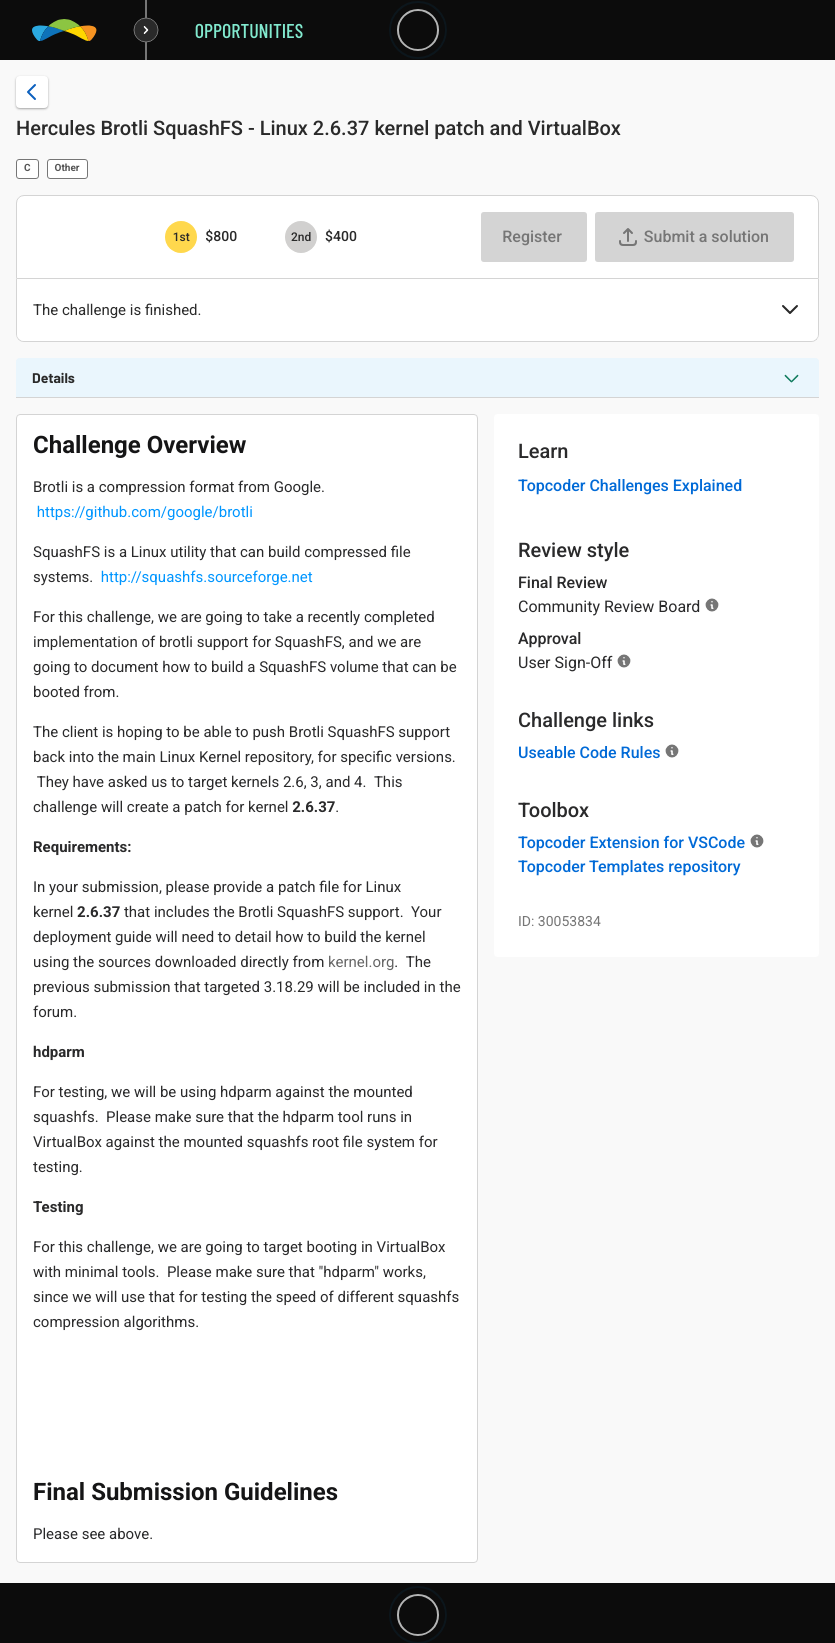 This screenshot has width=835, height=1643. I want to click on https://github.com/google/brotli, so click(145, 512).